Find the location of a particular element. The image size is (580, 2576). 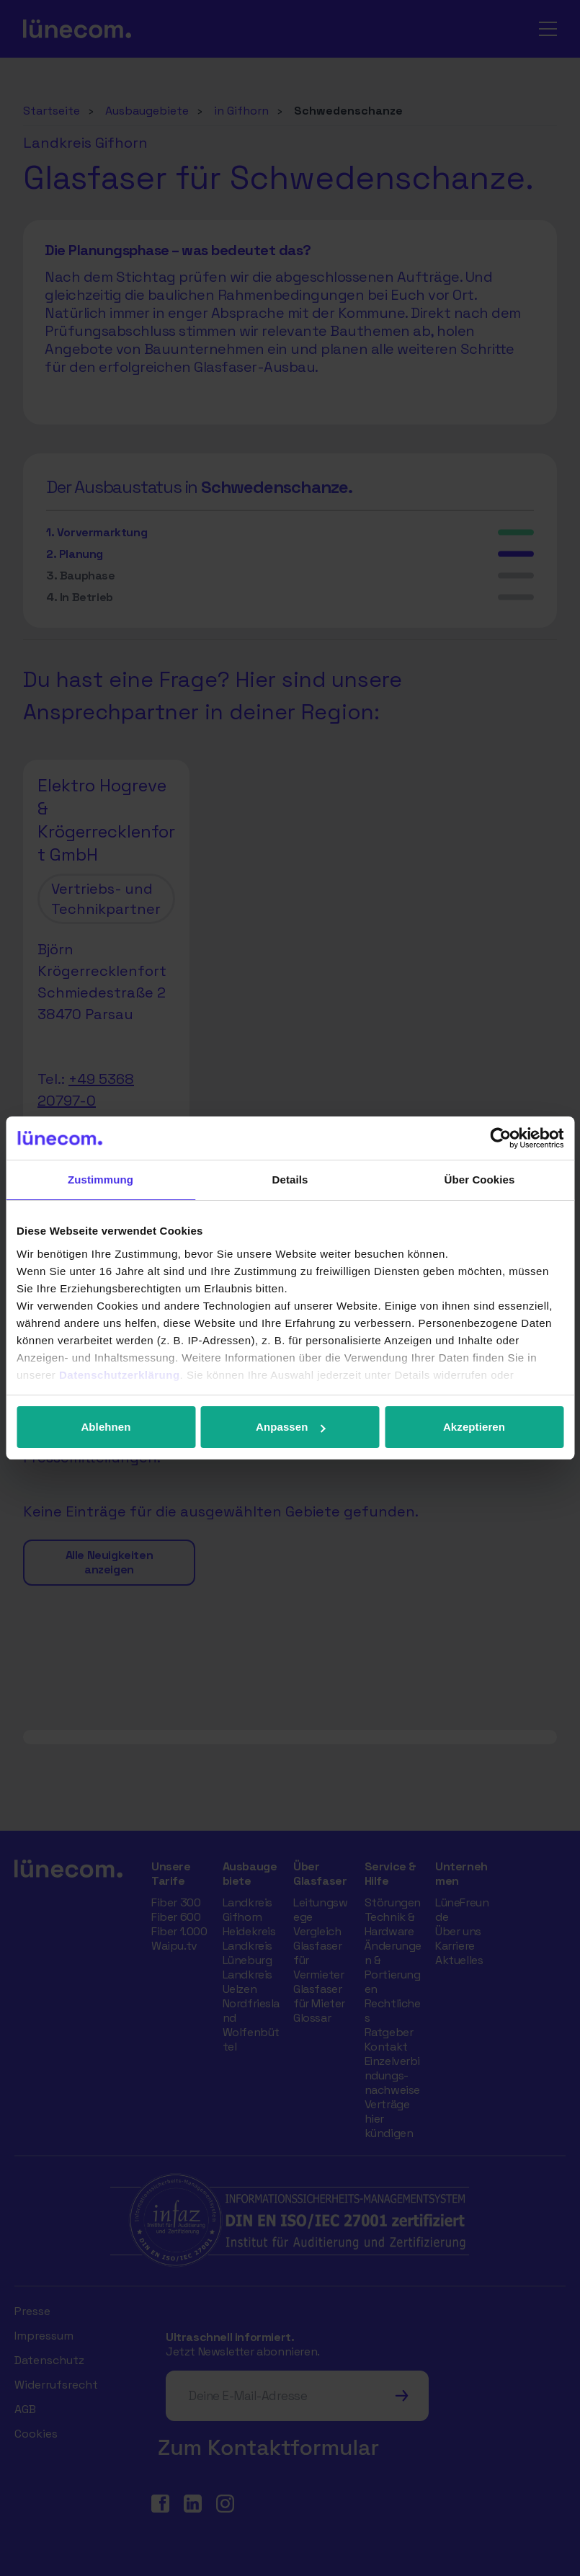

Zustimmung [tab] is located at coordinates (100, 1179).